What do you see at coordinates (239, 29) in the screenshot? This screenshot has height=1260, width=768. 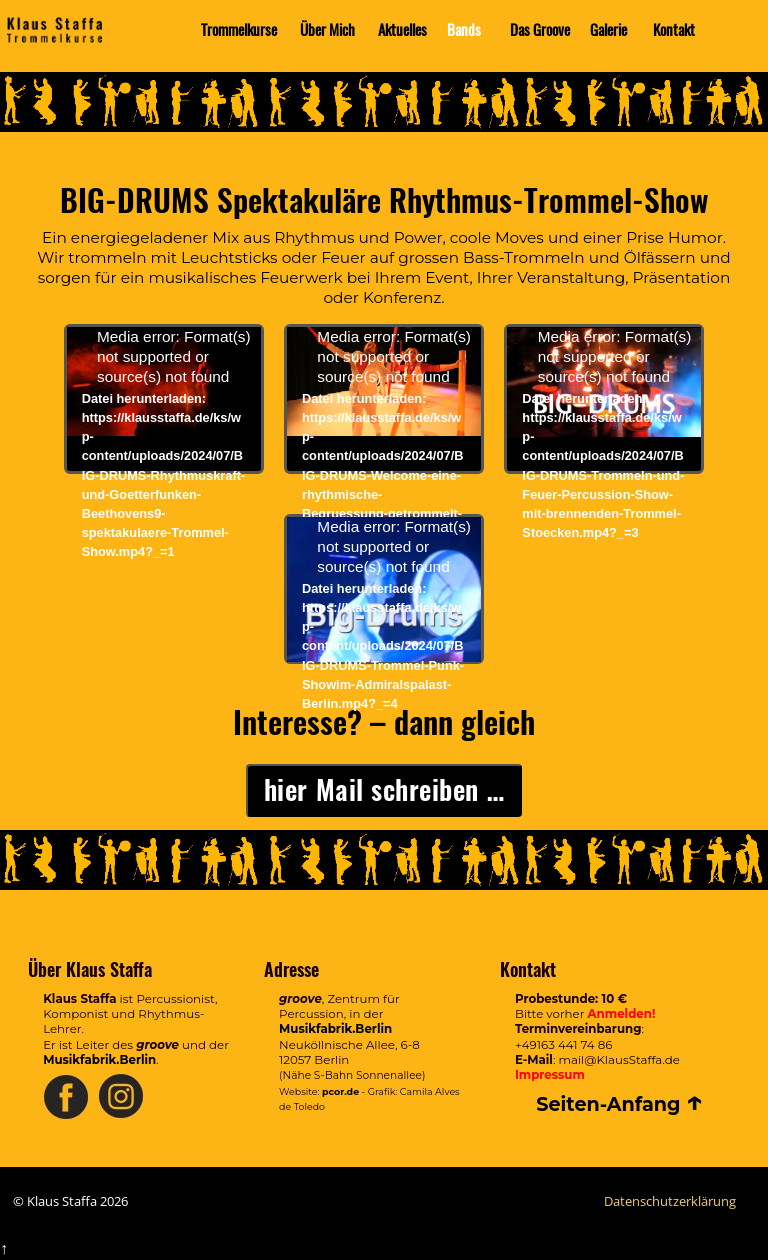 I see `Trommelkurse` at bounding box center [239, 29].